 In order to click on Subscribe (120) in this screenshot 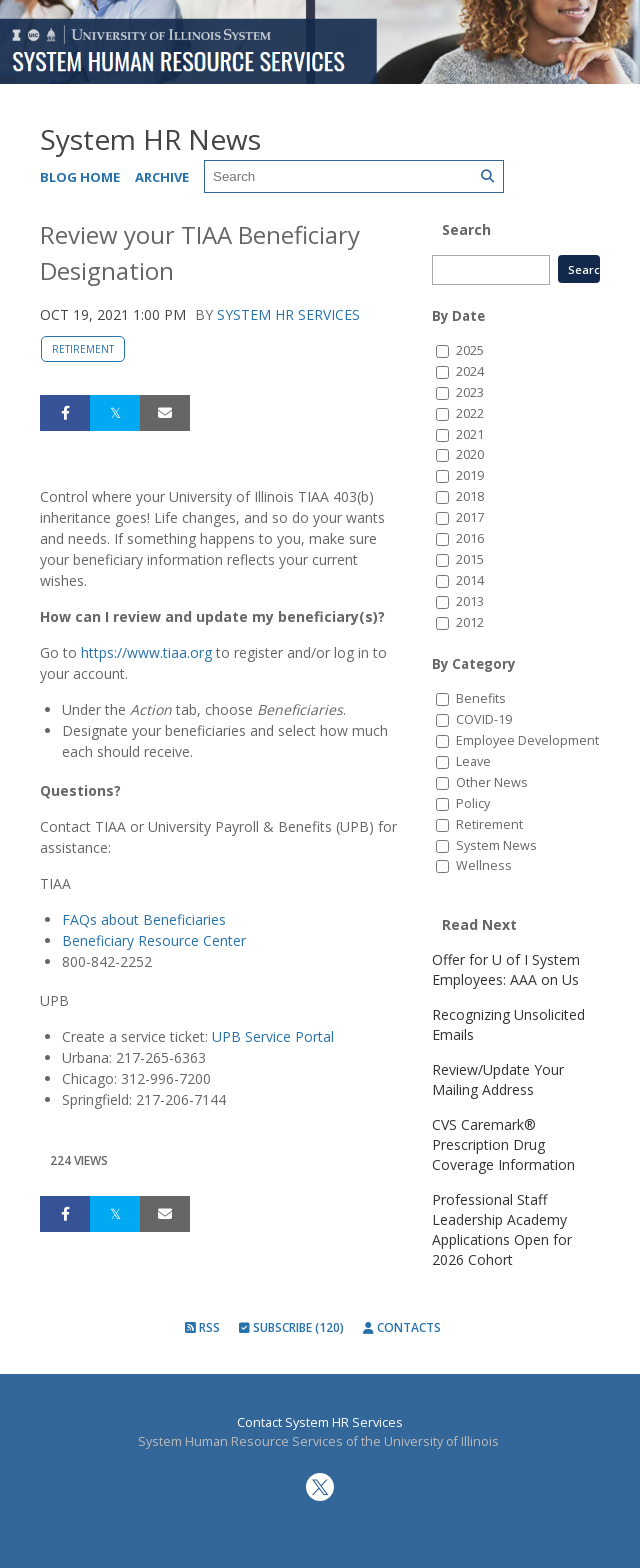, I will do `click(291, 1327)`.